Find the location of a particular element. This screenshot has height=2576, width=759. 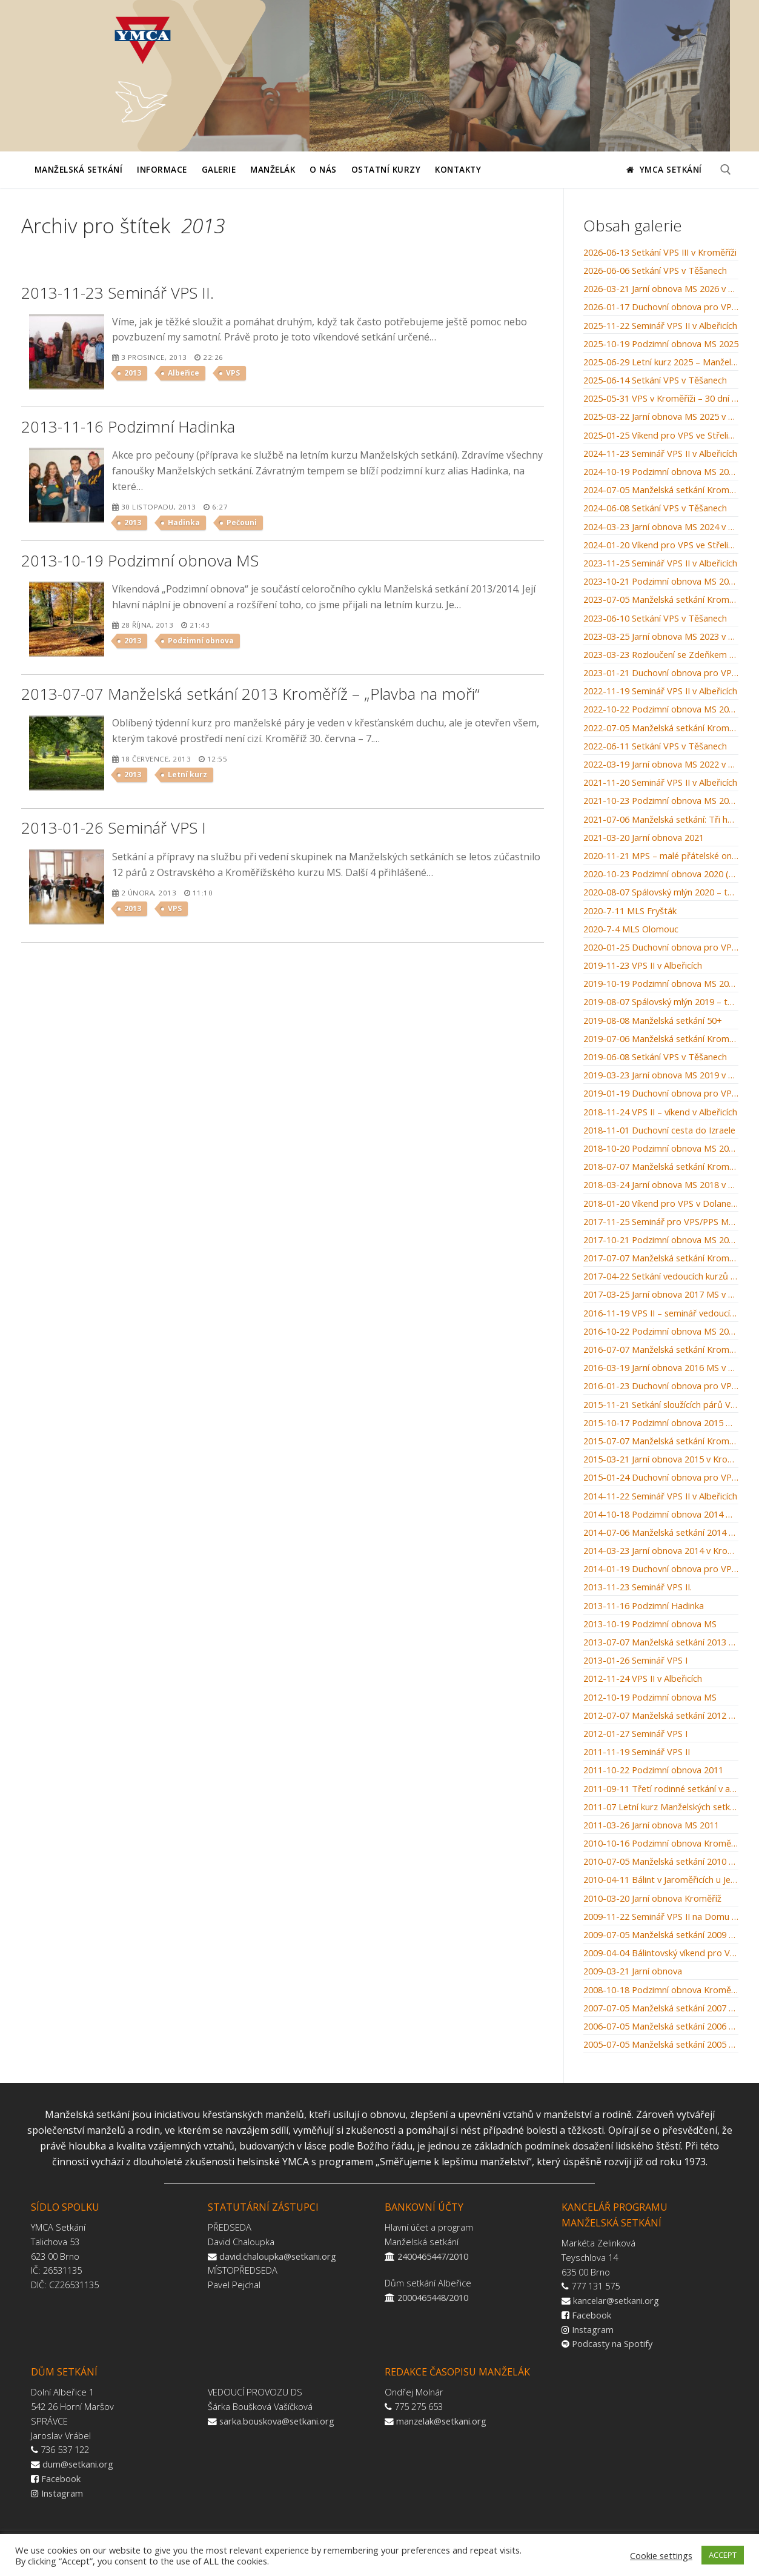

Podcasty na Spotify is located at coordinates (612, 2343).